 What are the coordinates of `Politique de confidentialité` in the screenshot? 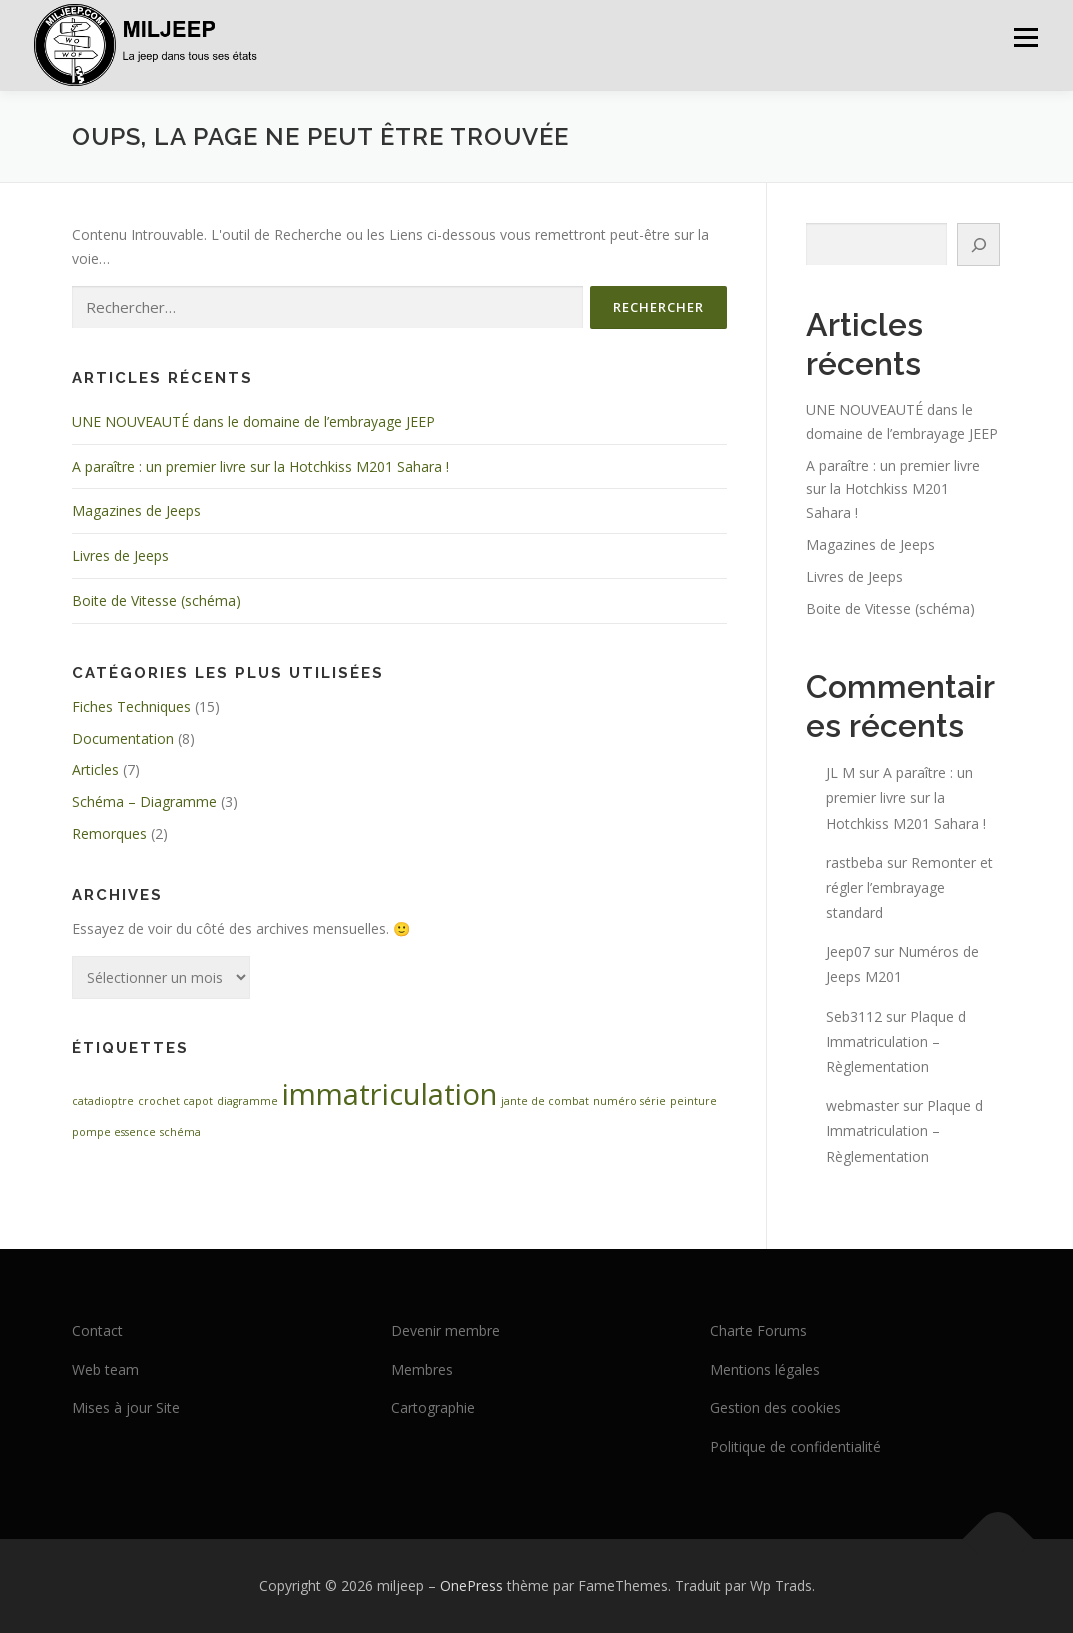 It's located at (795, 1446).